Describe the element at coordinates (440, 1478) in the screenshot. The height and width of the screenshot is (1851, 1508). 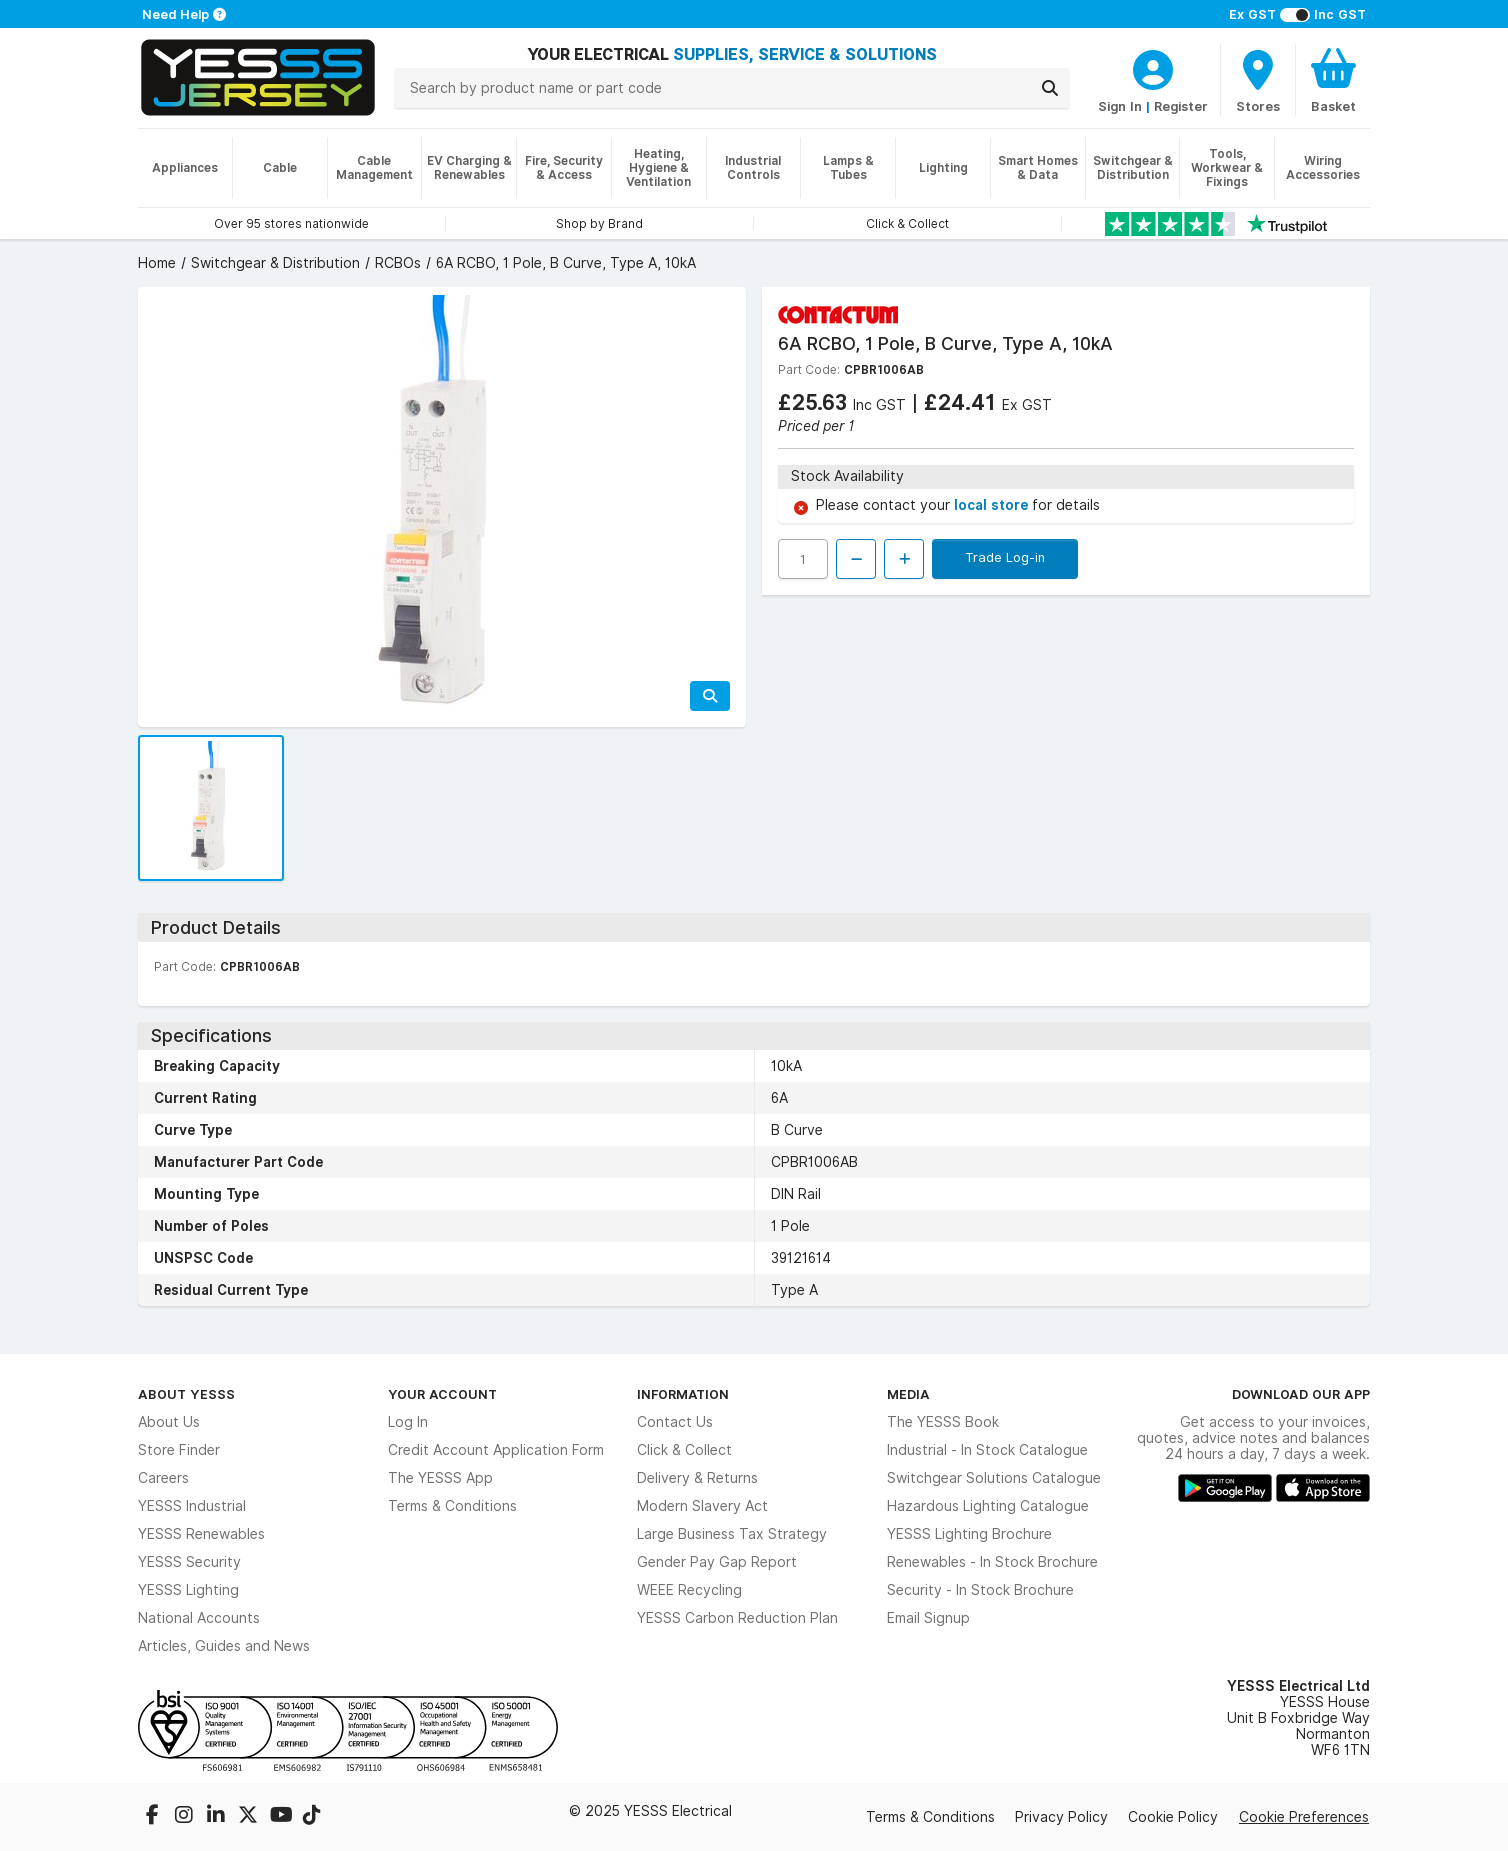
I see `The YESSS App` at that location.